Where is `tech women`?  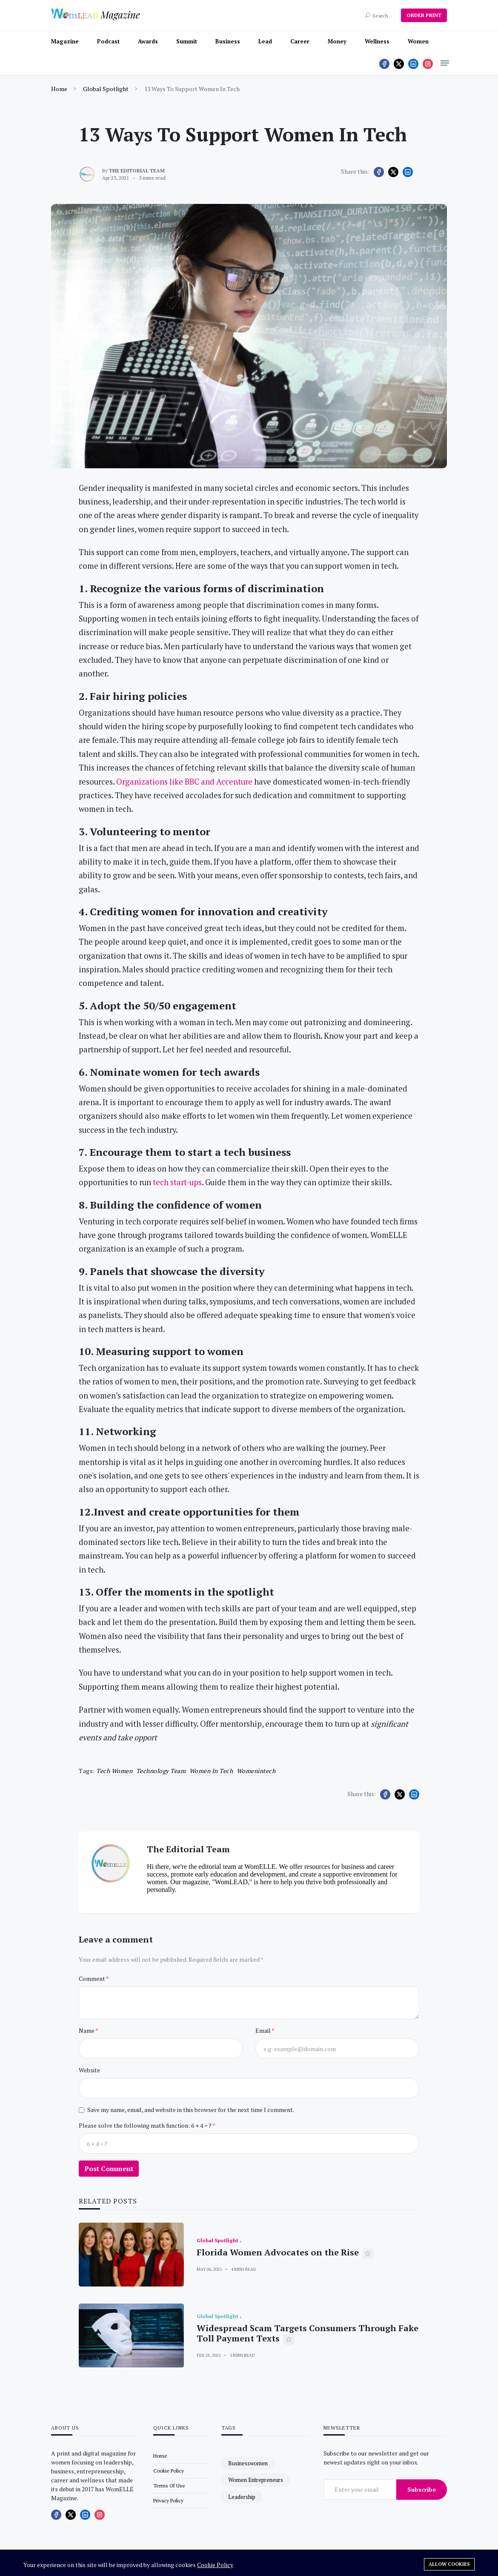
tech women is located at coordinates (114, 1771).